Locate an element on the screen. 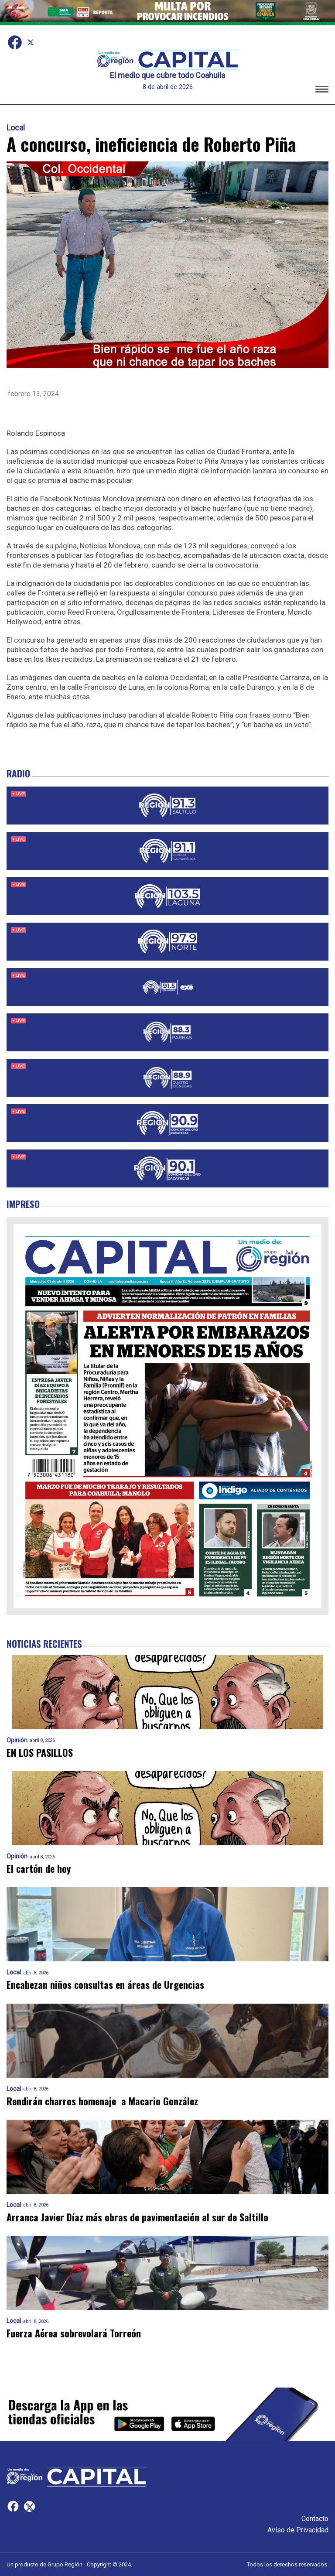 The width and height of the screenshot is (335, 2576). Local is located at coordinates (16, 127).